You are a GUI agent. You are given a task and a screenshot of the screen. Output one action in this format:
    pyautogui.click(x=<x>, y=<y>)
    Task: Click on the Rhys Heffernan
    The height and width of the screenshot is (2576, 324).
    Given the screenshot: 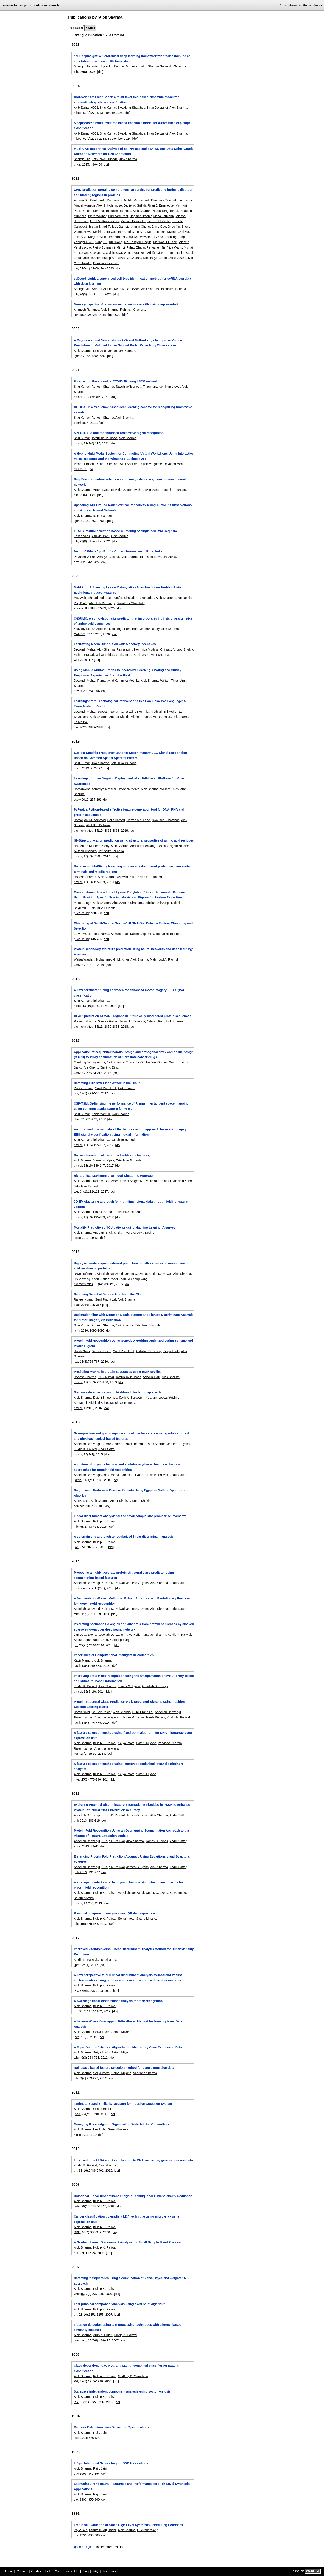 What is the action you would take?
    pyautogui.click(x=84, y=1273)
    